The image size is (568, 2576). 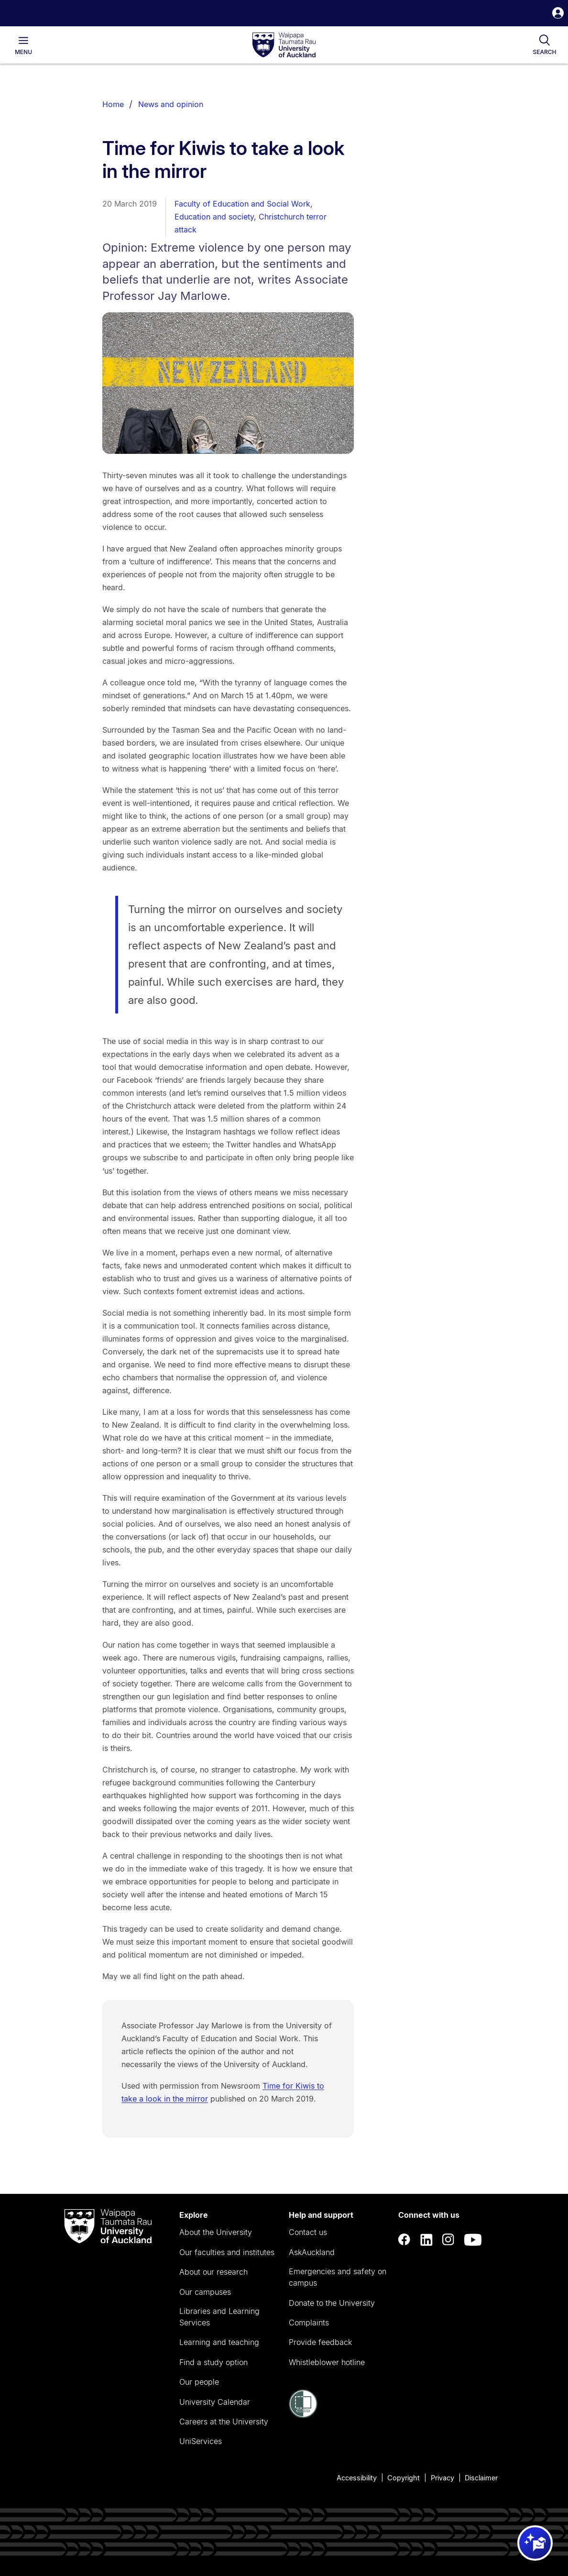 I want to click on [logo], so click(x=284, y=45).